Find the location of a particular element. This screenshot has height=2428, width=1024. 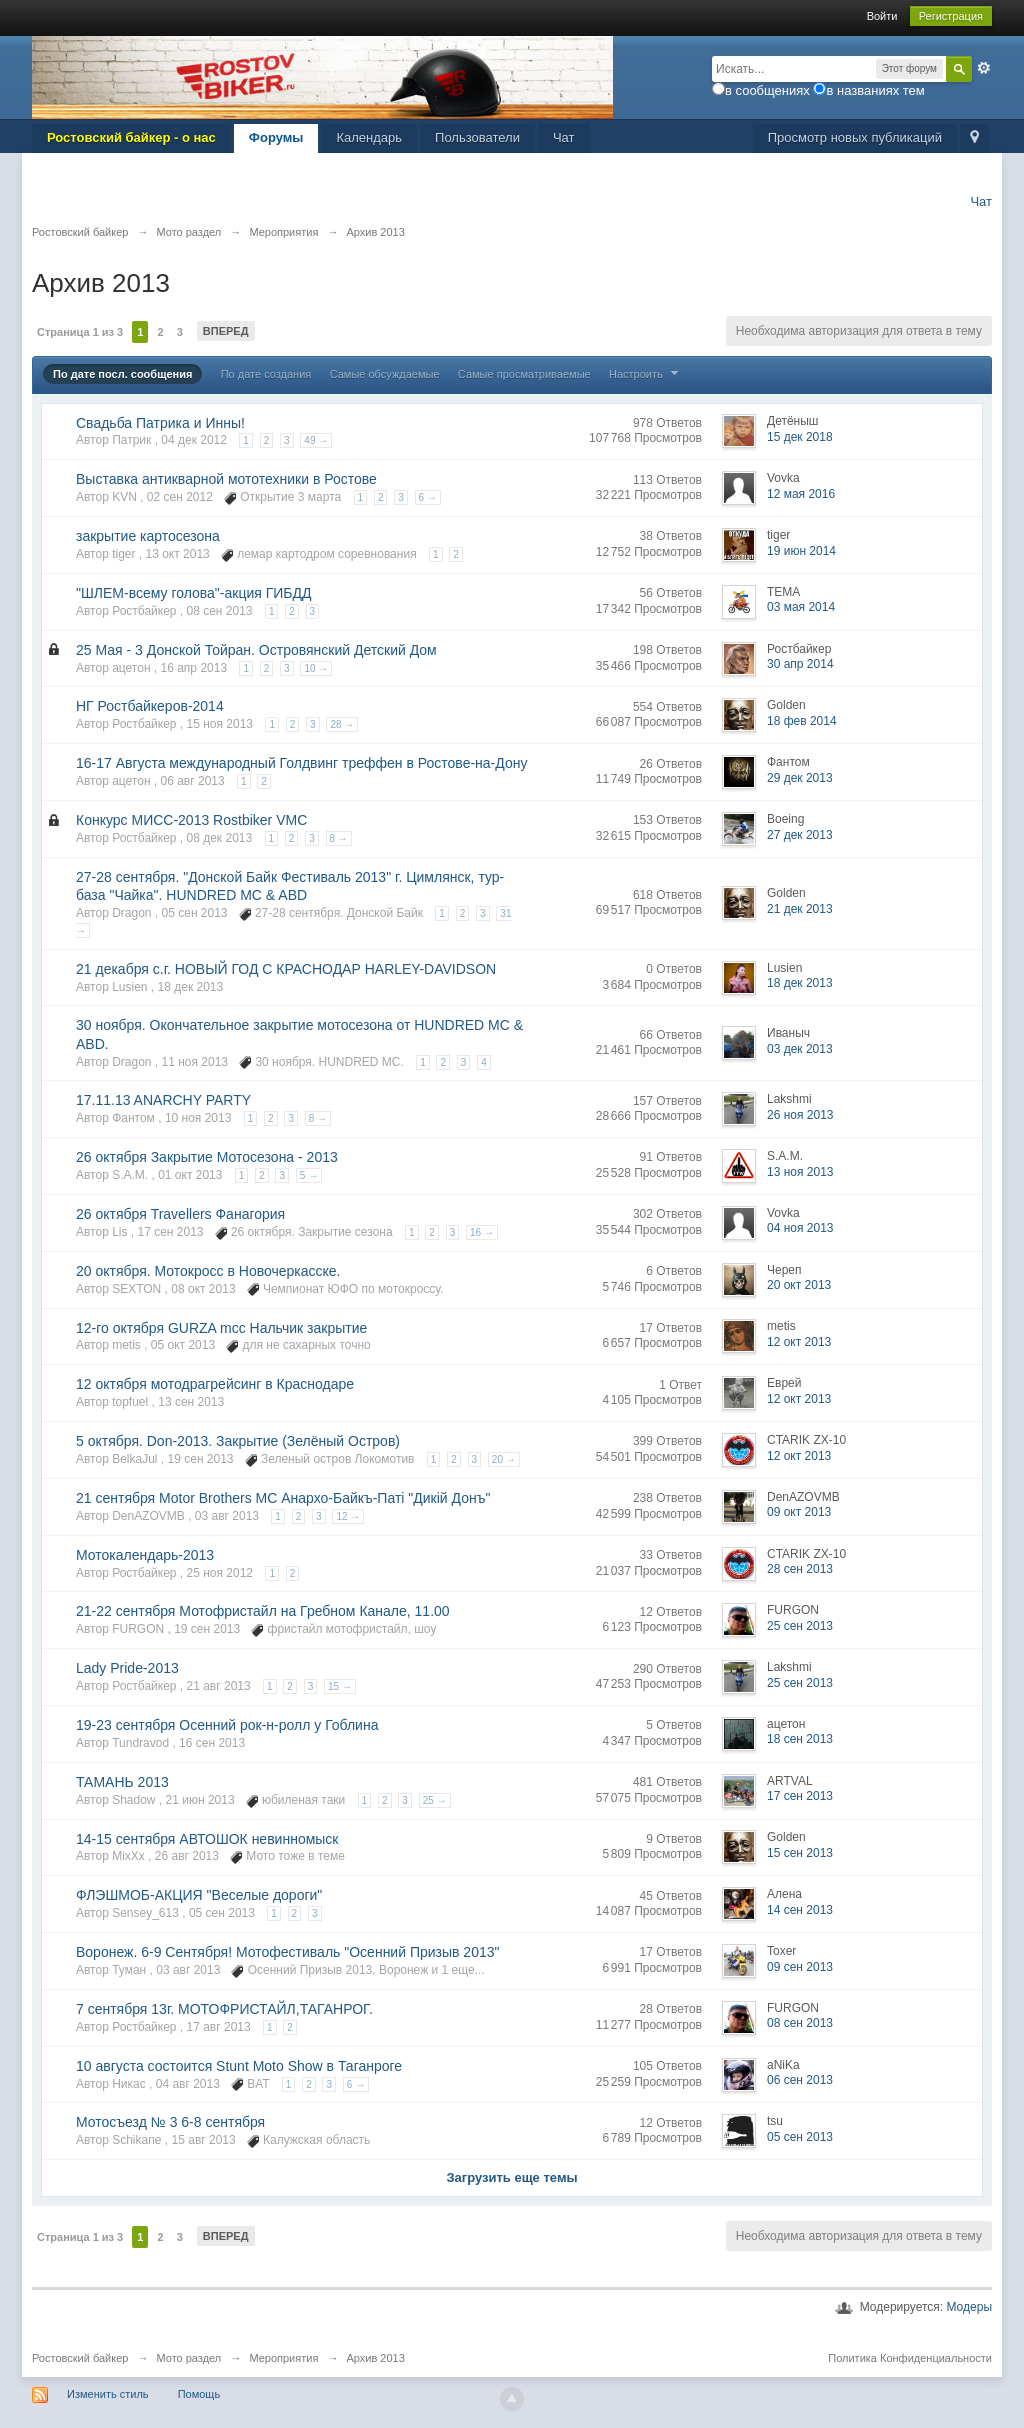

21 дек 2013 is located at coordinates (800, 909).